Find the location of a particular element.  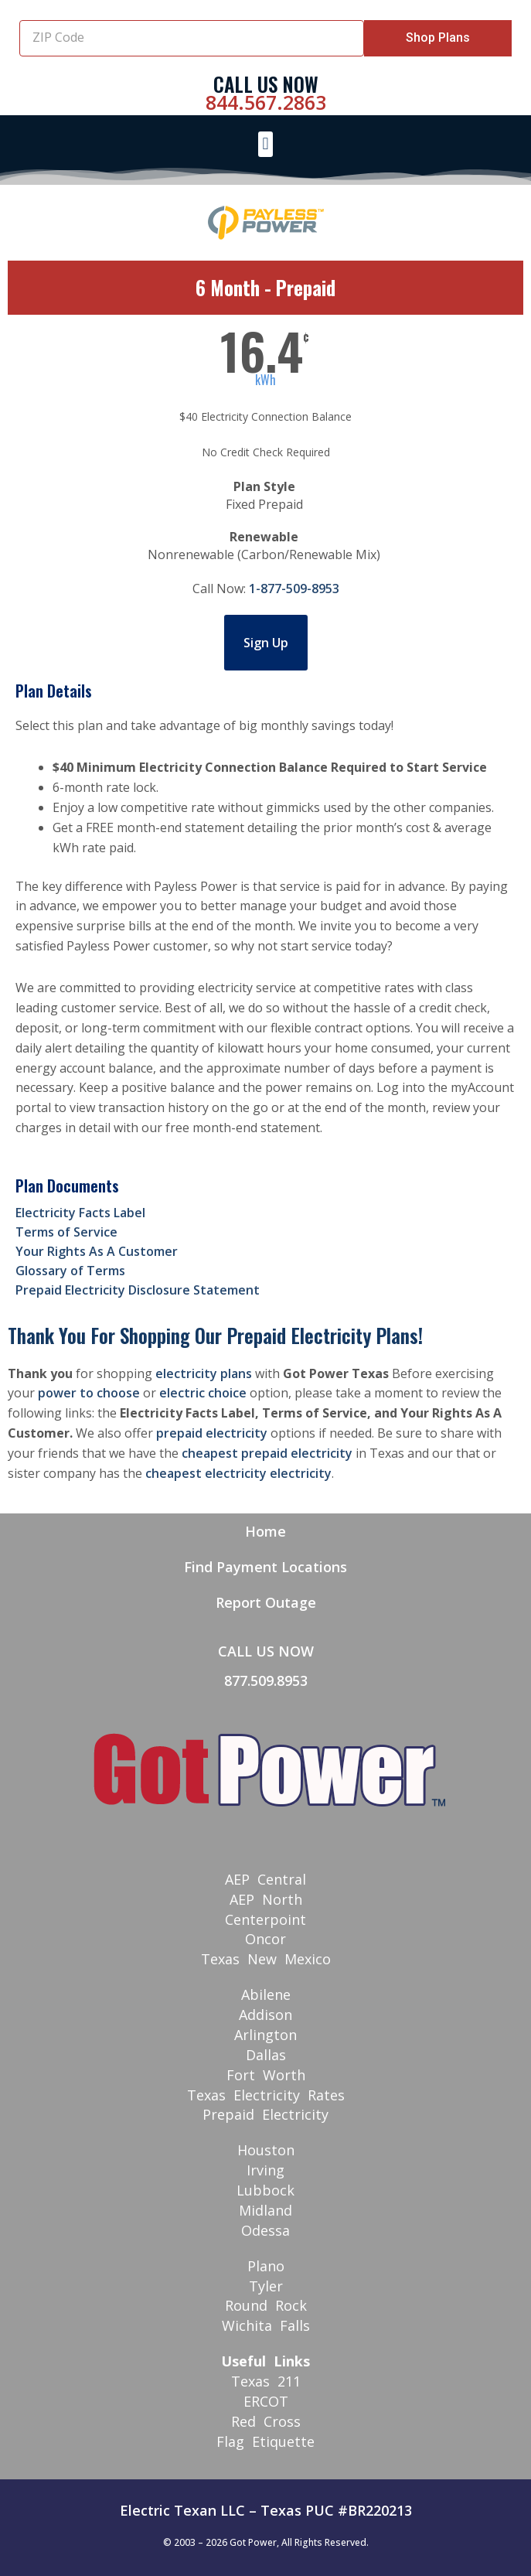

electric choice is located at coordinates (203, 1392).